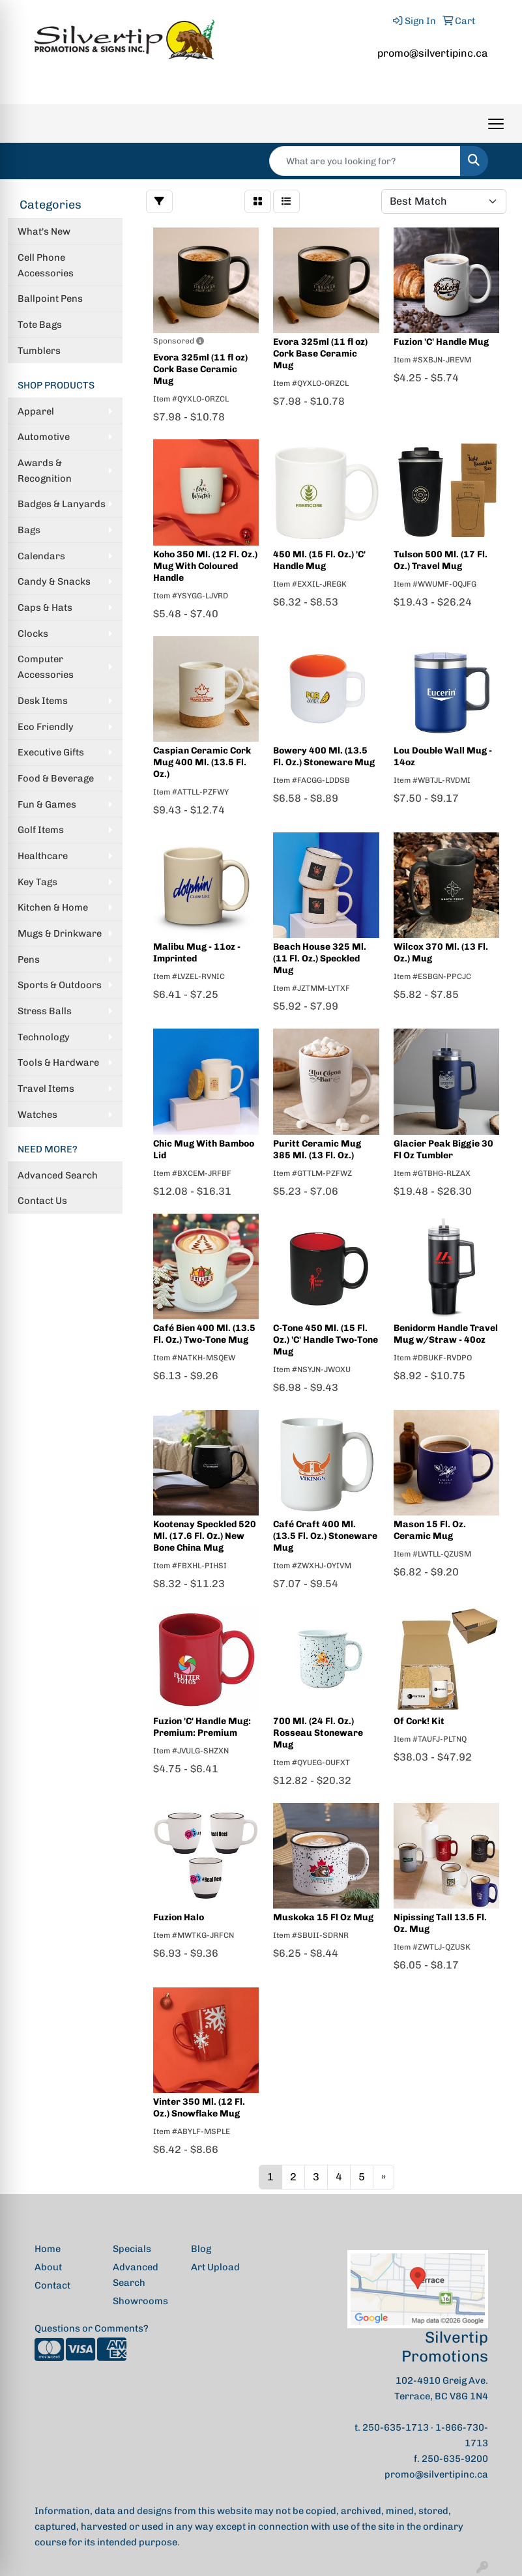  Describe the element at coordinates (60, 985) in the screenshot. I see `Sports & Outdoors` at that location.